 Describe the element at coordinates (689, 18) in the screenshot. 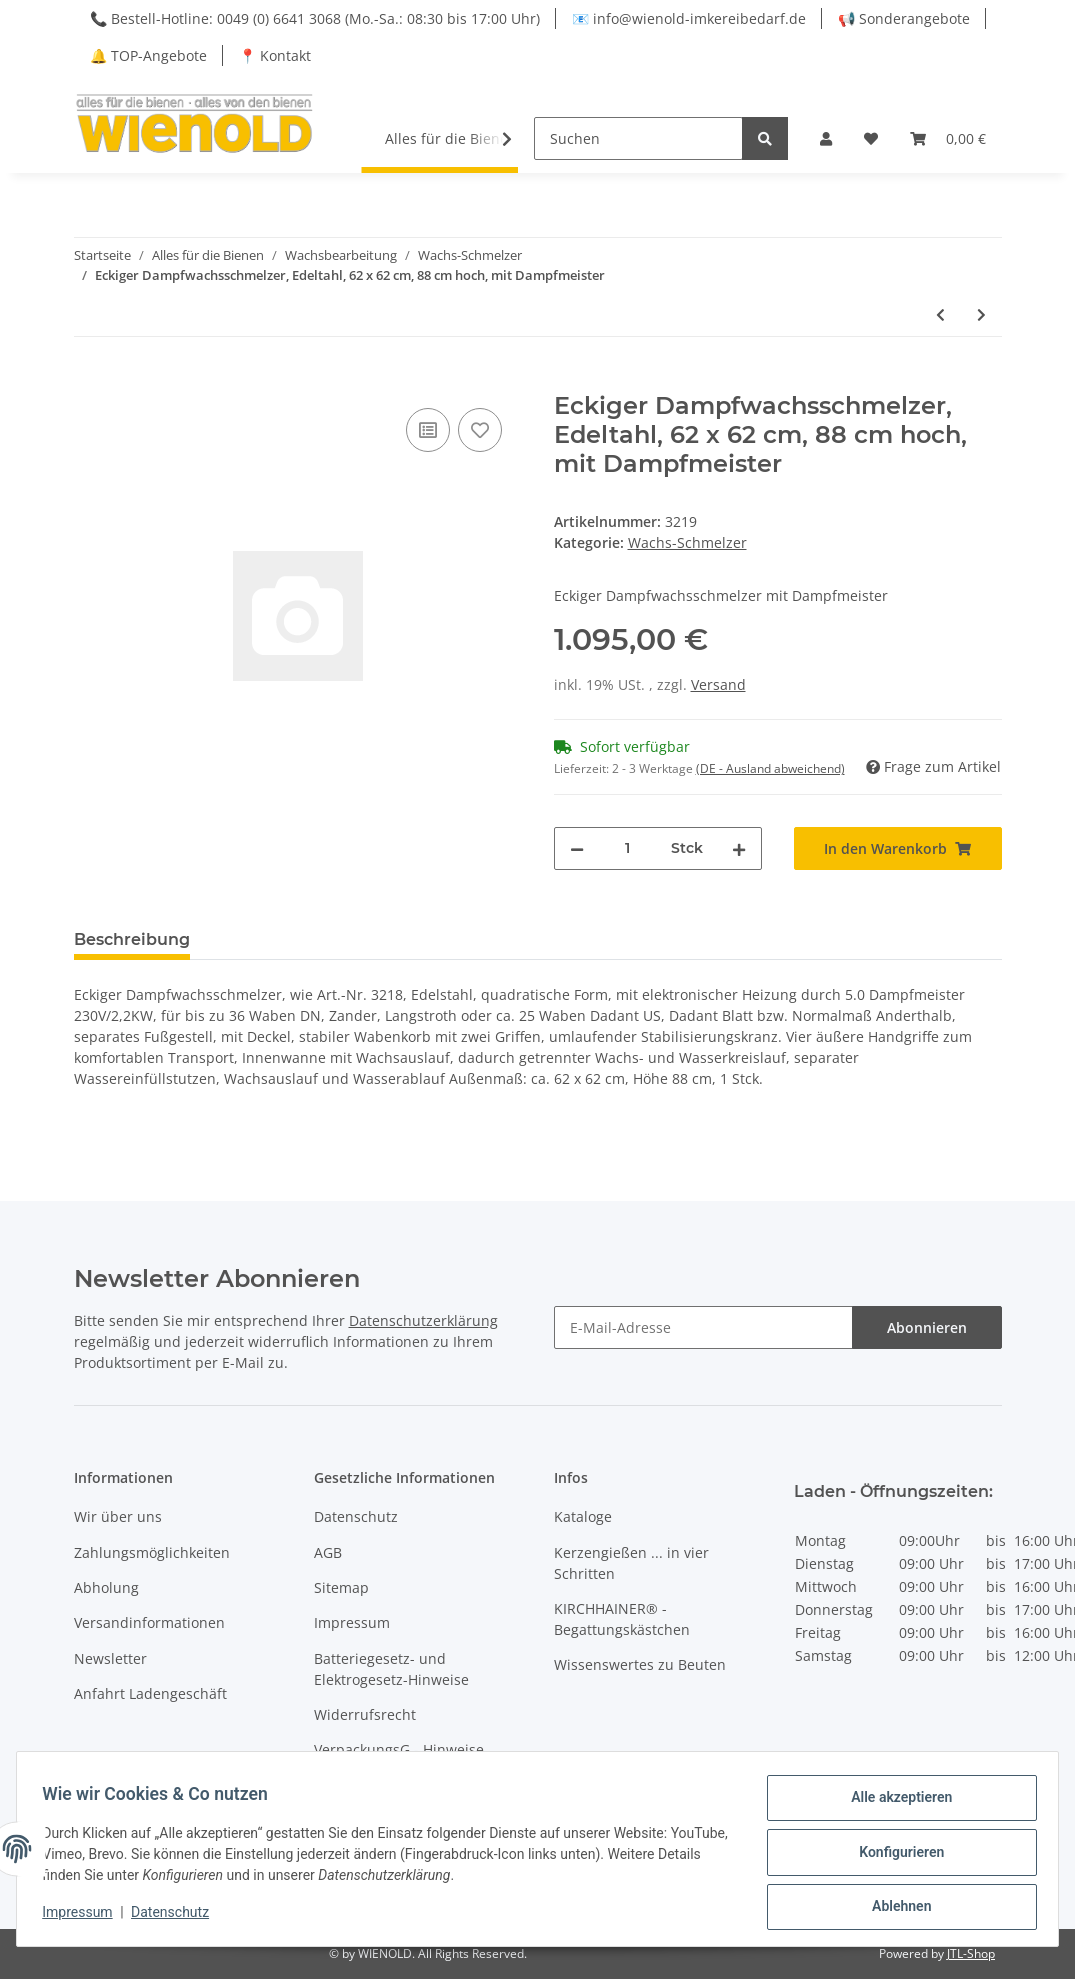

I see `📧 info@wienold-imkereibedarf.de` at that location.